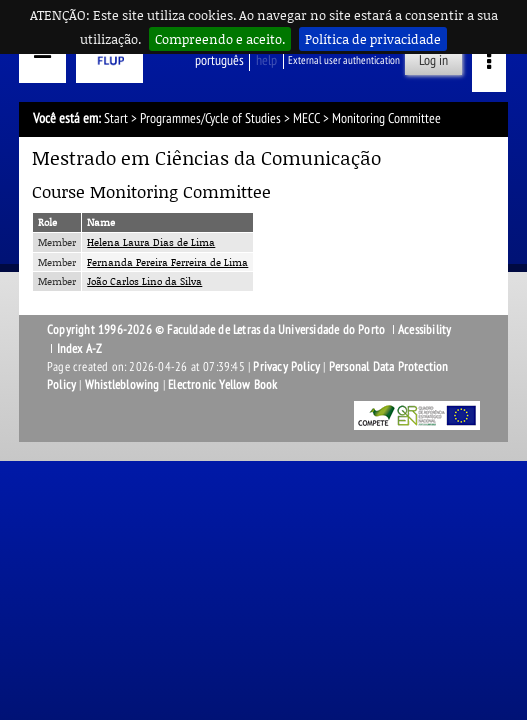 This screenshot has height=720, width=527. What do you see at coordinates (373, 39) in the screenshot?
I see `Política de privacidade` at bounding box center [373, 39].